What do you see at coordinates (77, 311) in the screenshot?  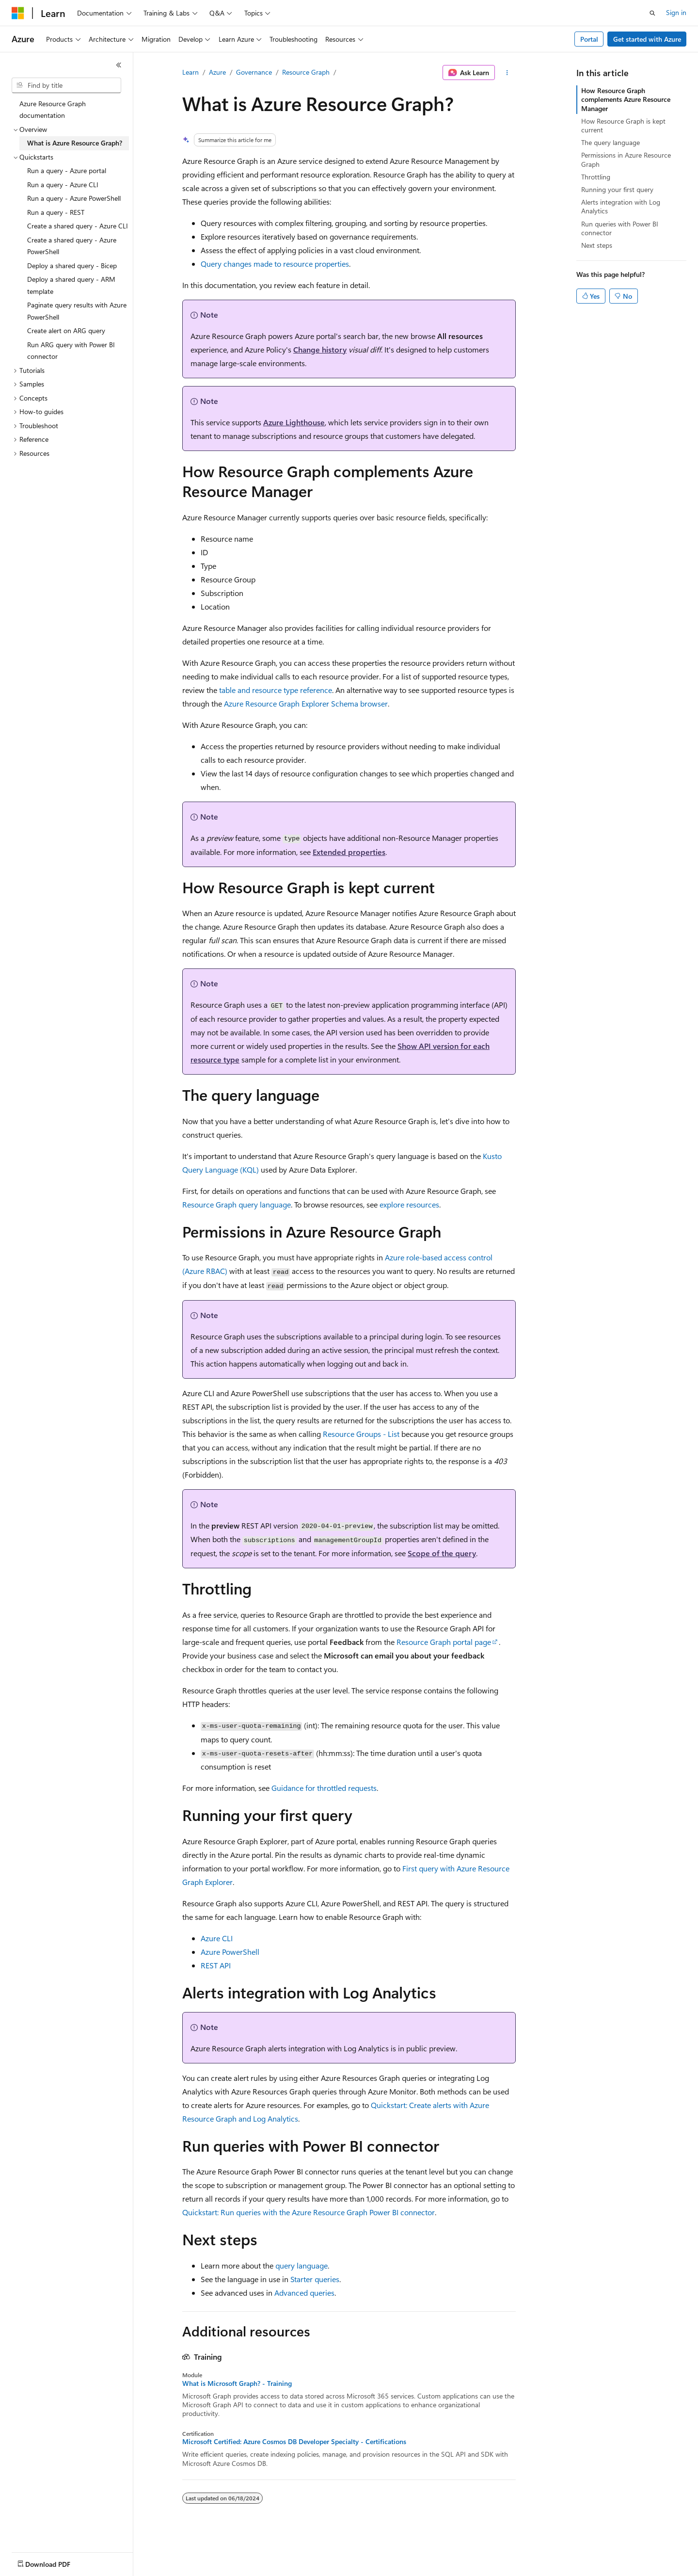 I see `Paginate query results with Azure PowerShell [treeitem]` at bounding box center [77, 311].